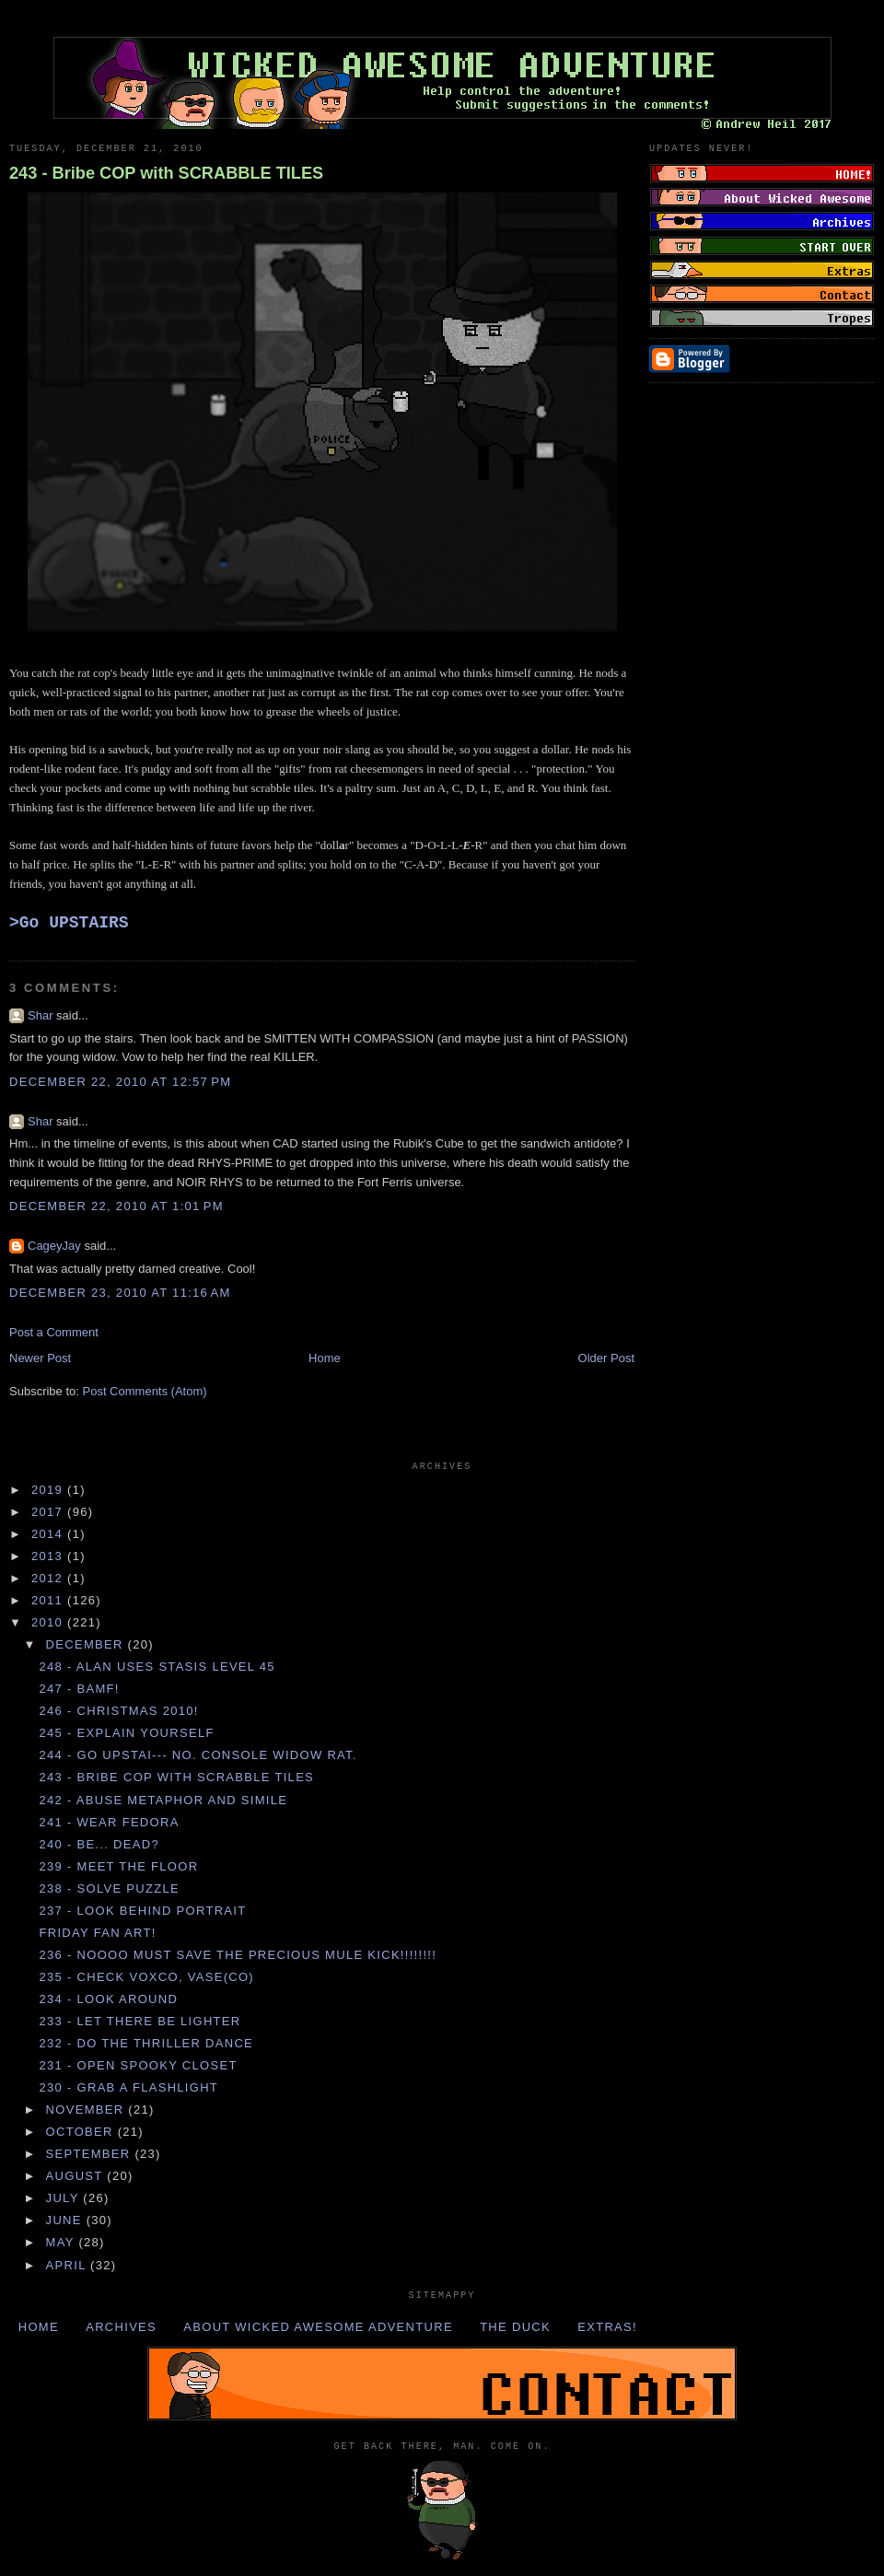  Describe the element at coordinates (49, 1600) in the screenshot. I see `2011` at that location.